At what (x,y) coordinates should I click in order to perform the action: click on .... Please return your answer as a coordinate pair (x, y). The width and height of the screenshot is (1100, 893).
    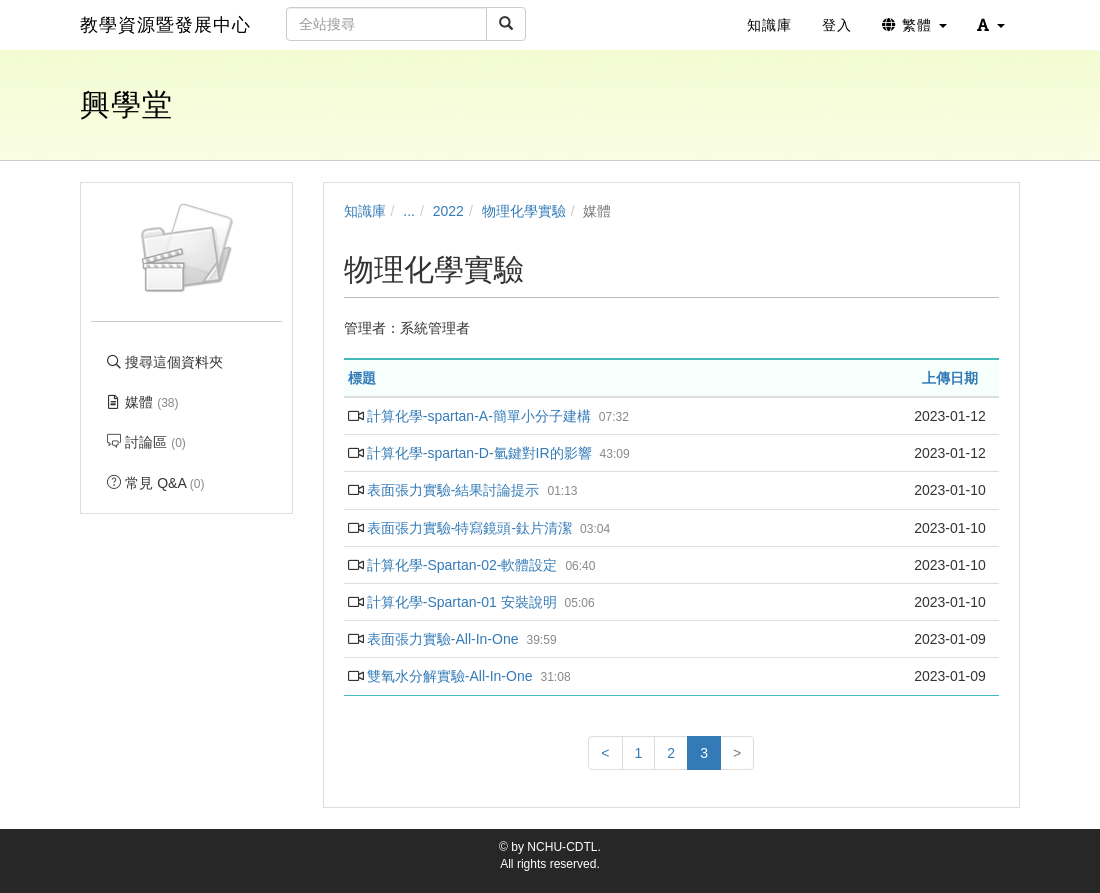
    Looking at the image, I should click on (409, 211).